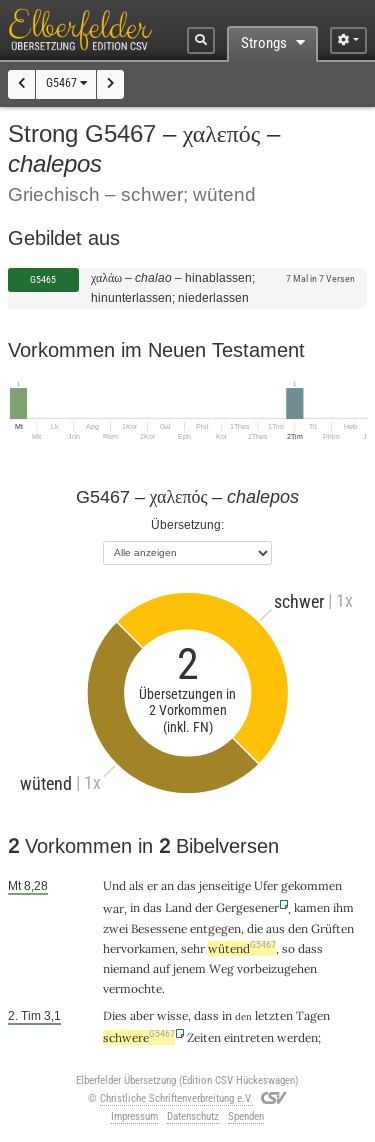  Describe the element at coordinates (187, 524) in the screenshot. I see `Übersetzung:` at that location.